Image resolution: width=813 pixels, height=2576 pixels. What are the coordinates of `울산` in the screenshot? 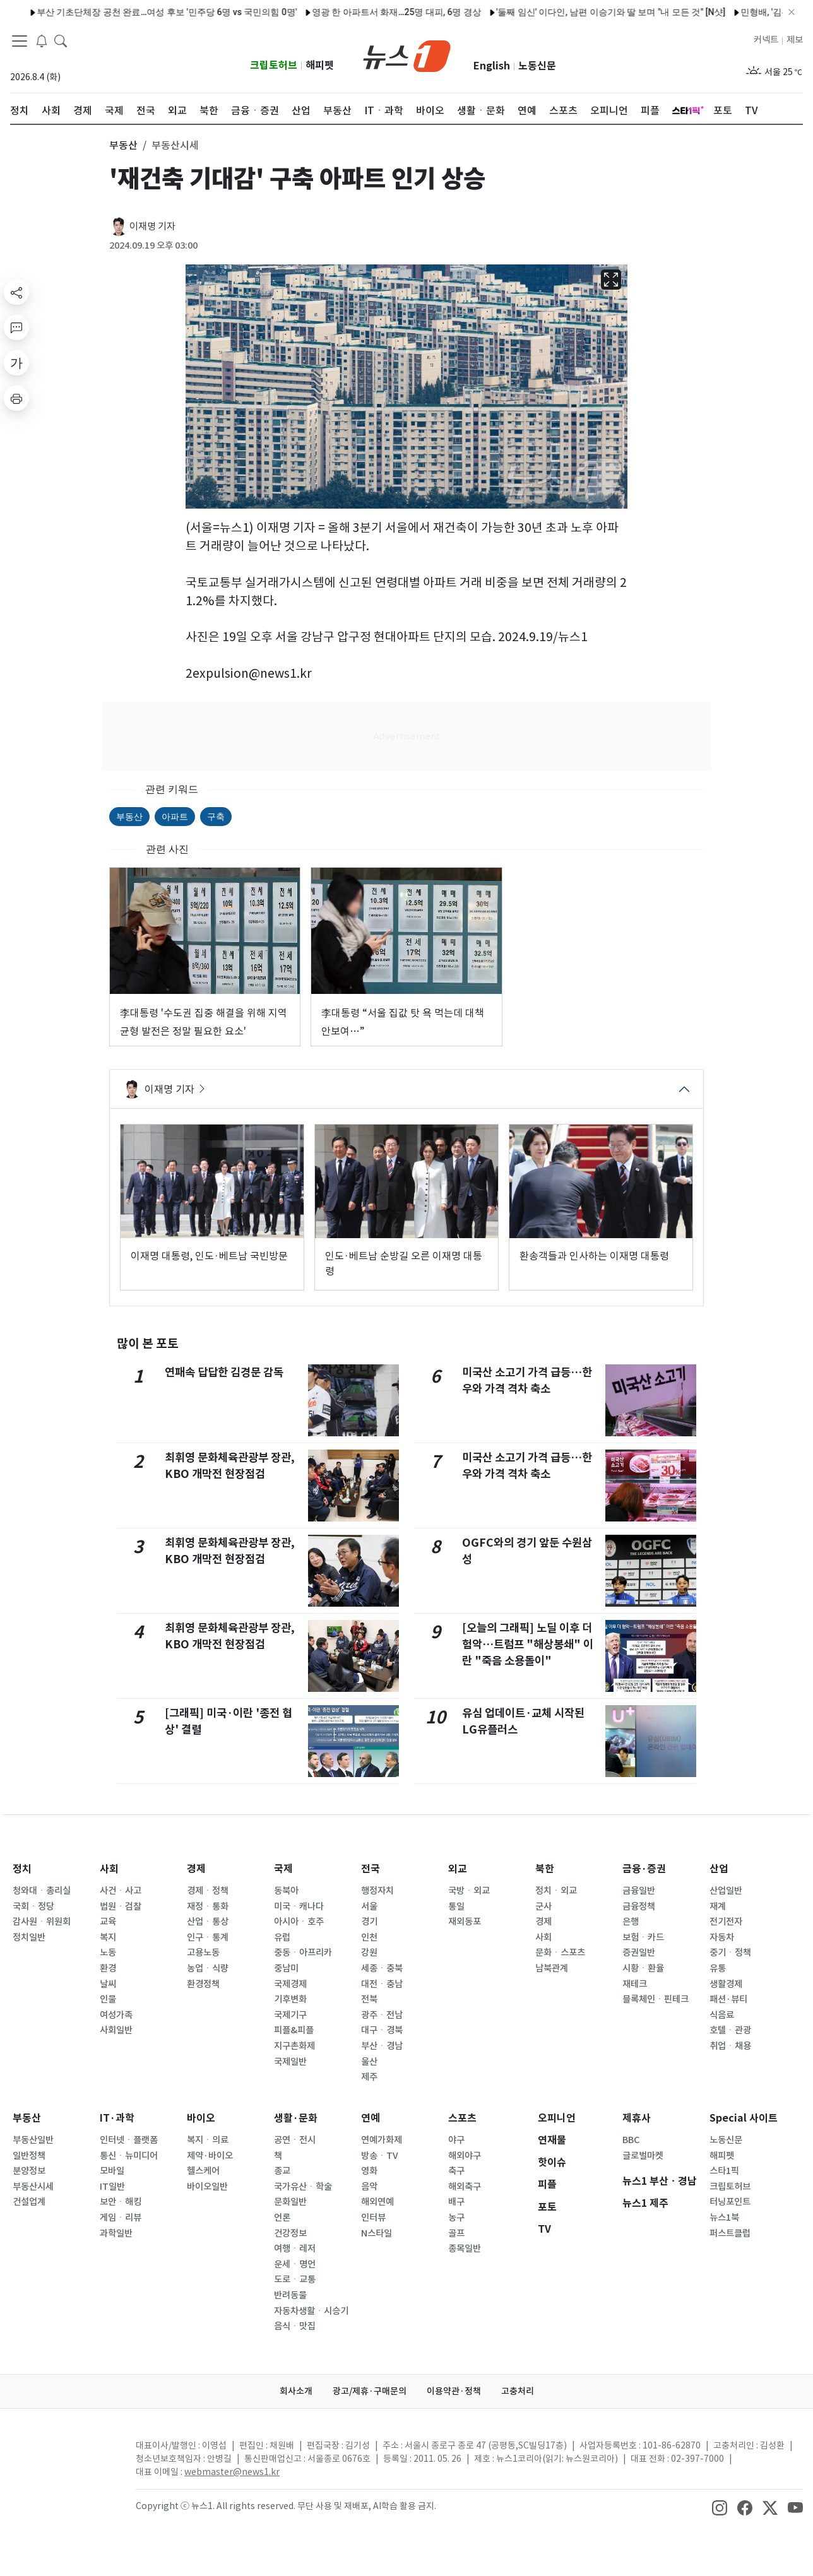 It's located at (369, 2061).